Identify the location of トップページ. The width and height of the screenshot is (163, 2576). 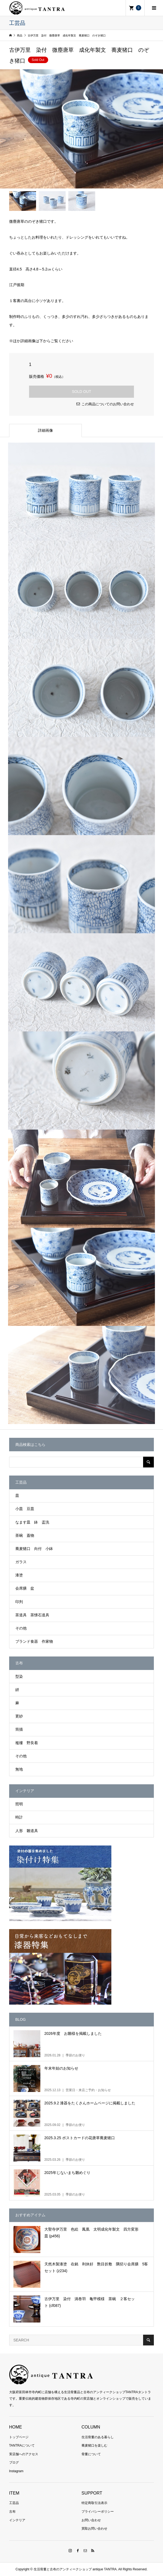
(19, 2437).